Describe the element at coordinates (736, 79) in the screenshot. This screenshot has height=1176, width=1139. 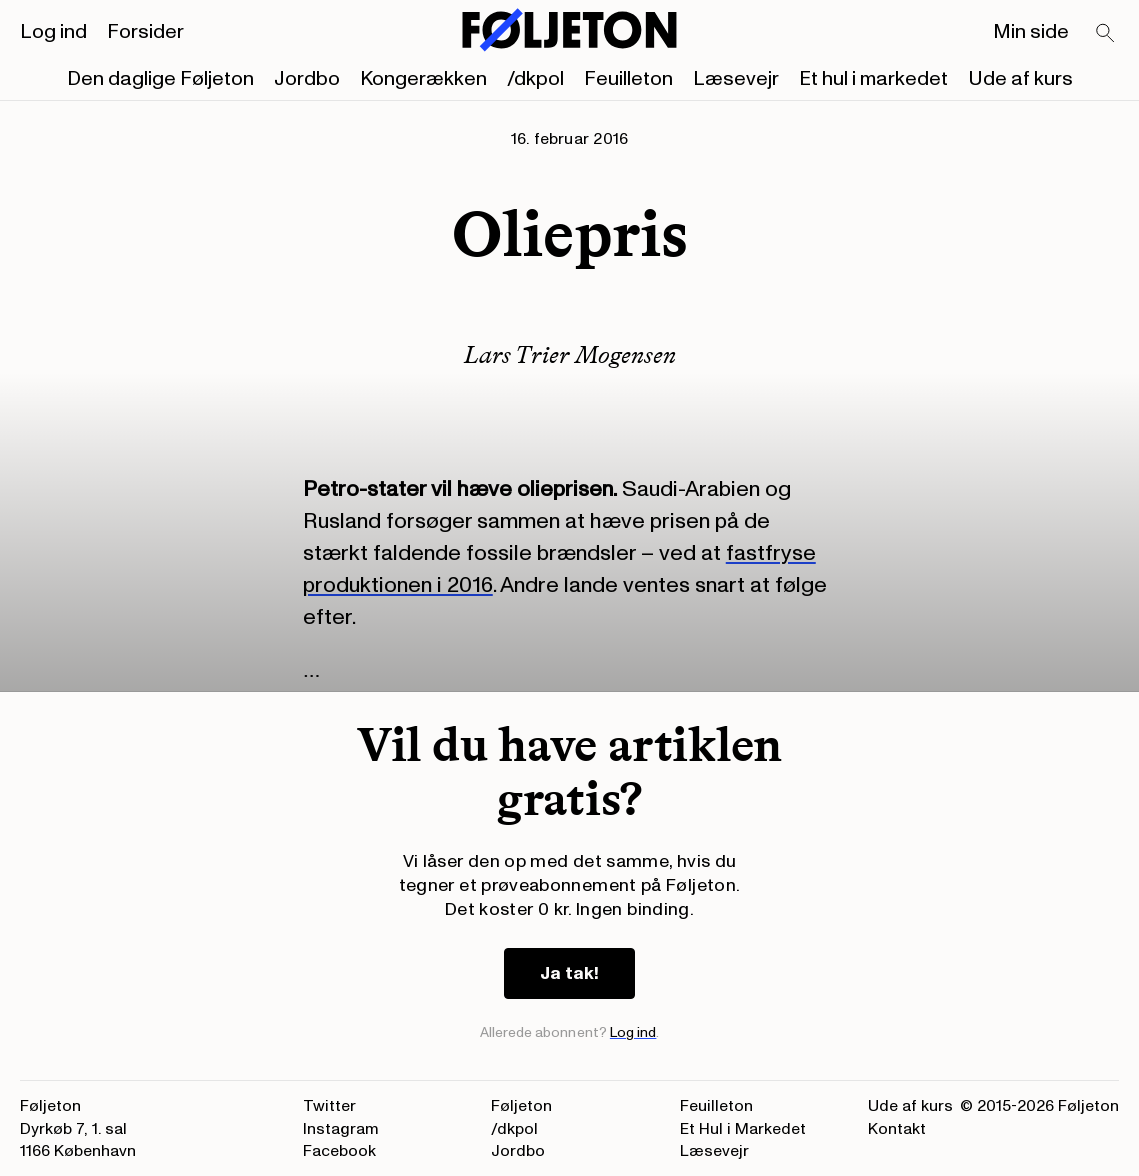
I see `Læsevejr` at that location.